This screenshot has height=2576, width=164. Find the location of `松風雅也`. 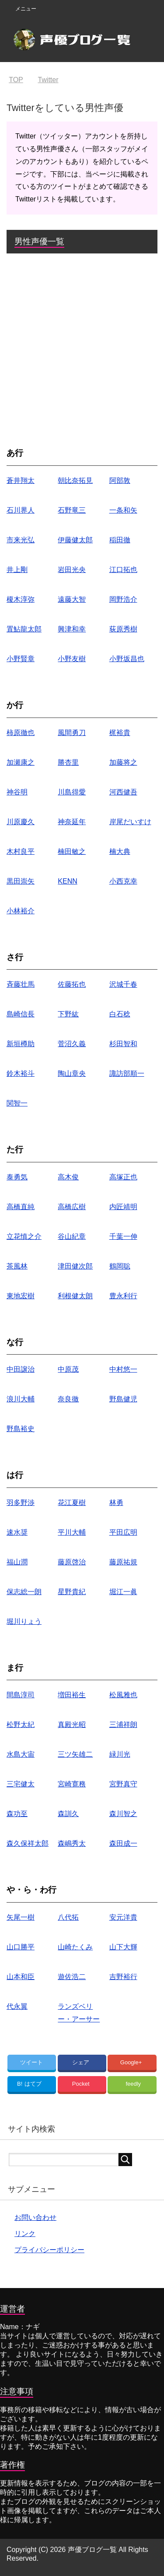

松風雅也 is located at coordinates (123, 1695).